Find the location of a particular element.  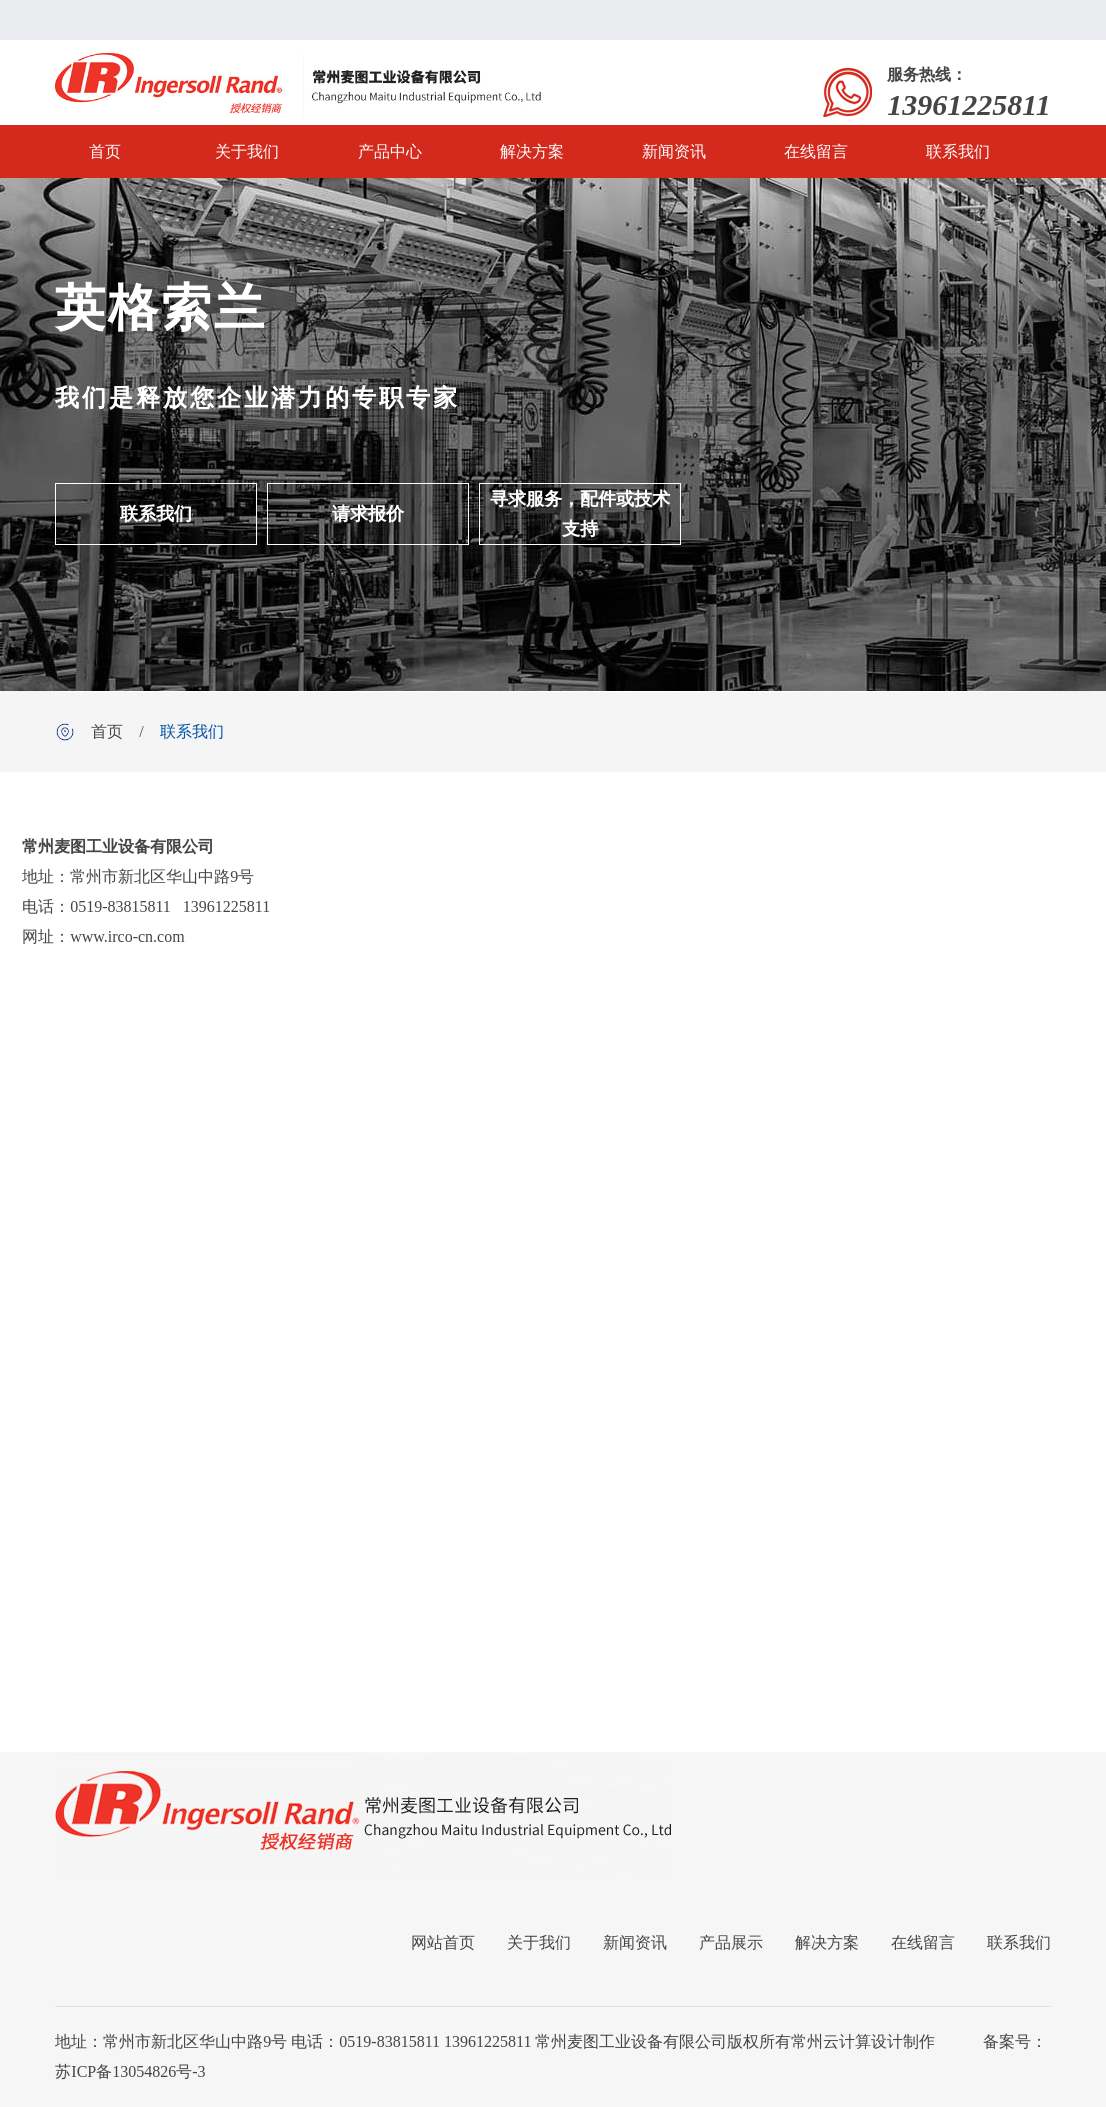

网站首页 is located at coordinates (443, 1942).